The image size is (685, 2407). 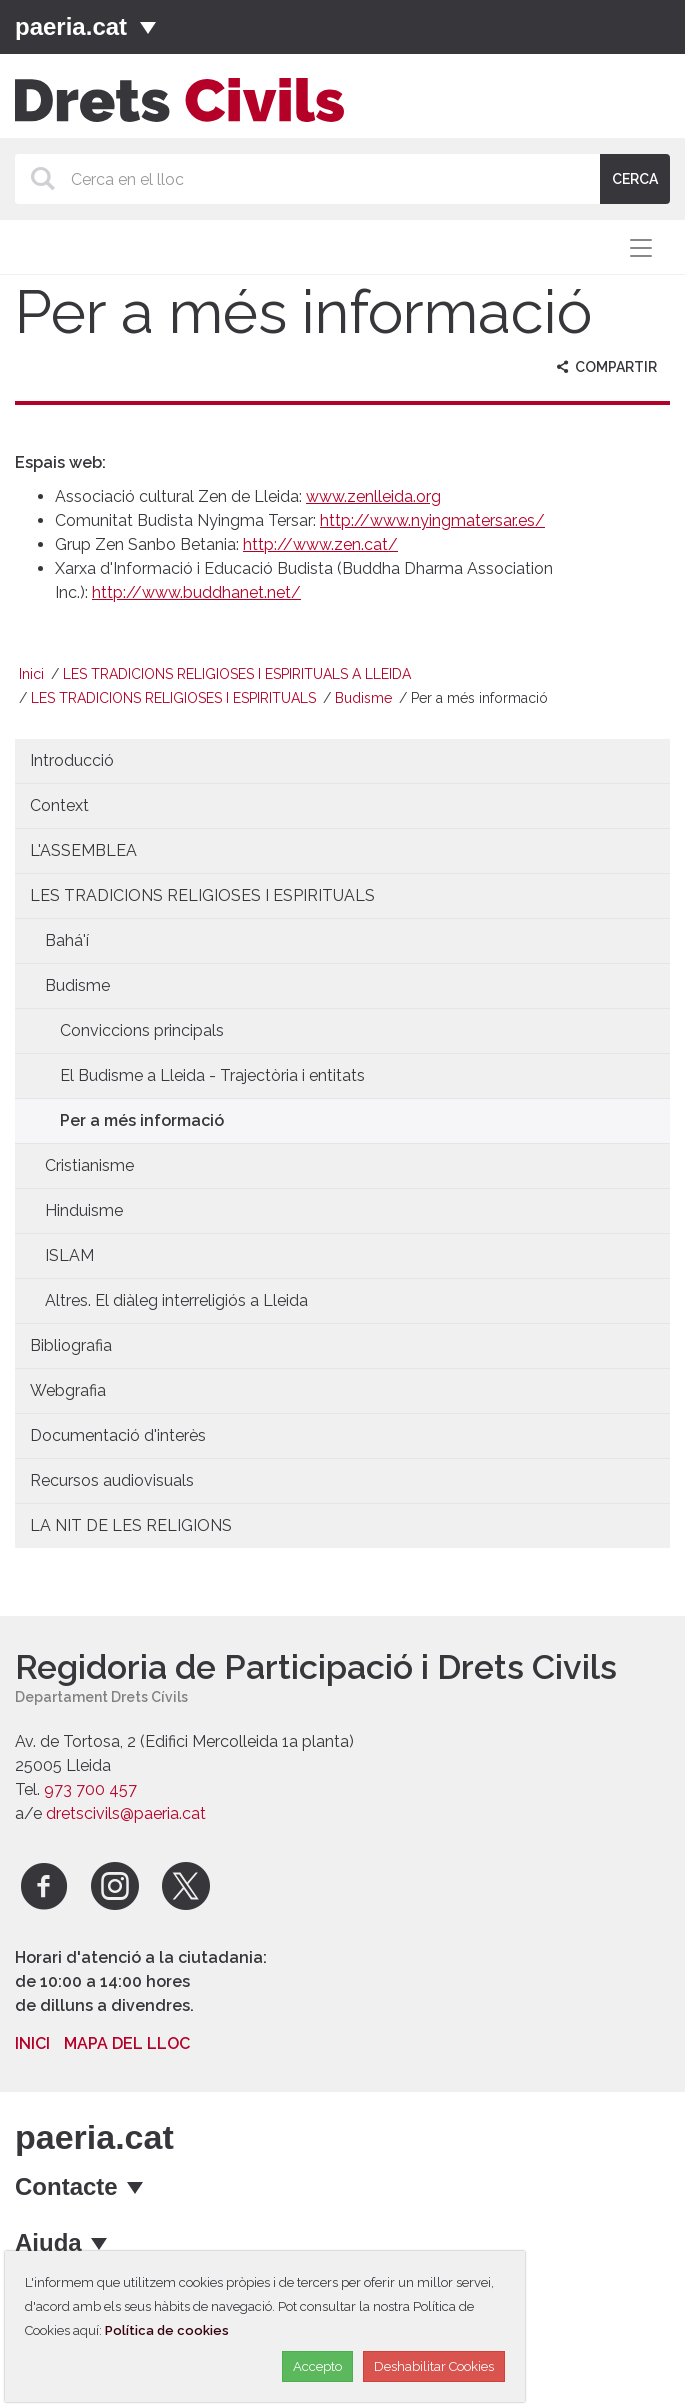 What do you see at coordinates (317, 2366) in the screenshot?
I see `Accepto` at bounding box center [317, 2366].